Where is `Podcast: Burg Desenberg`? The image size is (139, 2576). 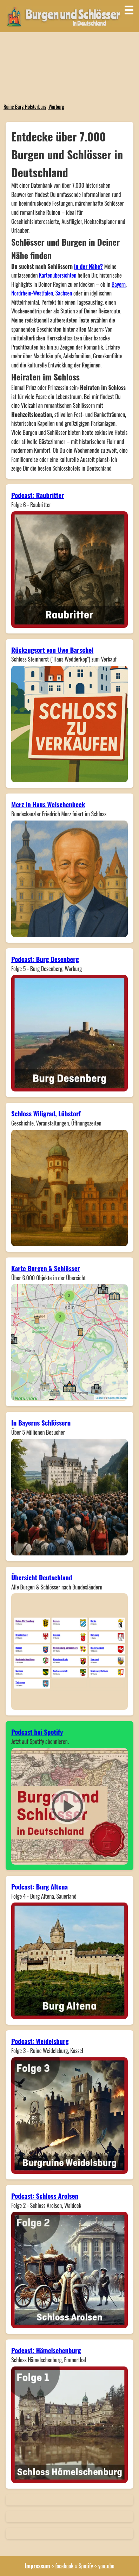 Podcast: Burg Desenberg is located at coordinates (45, 959).